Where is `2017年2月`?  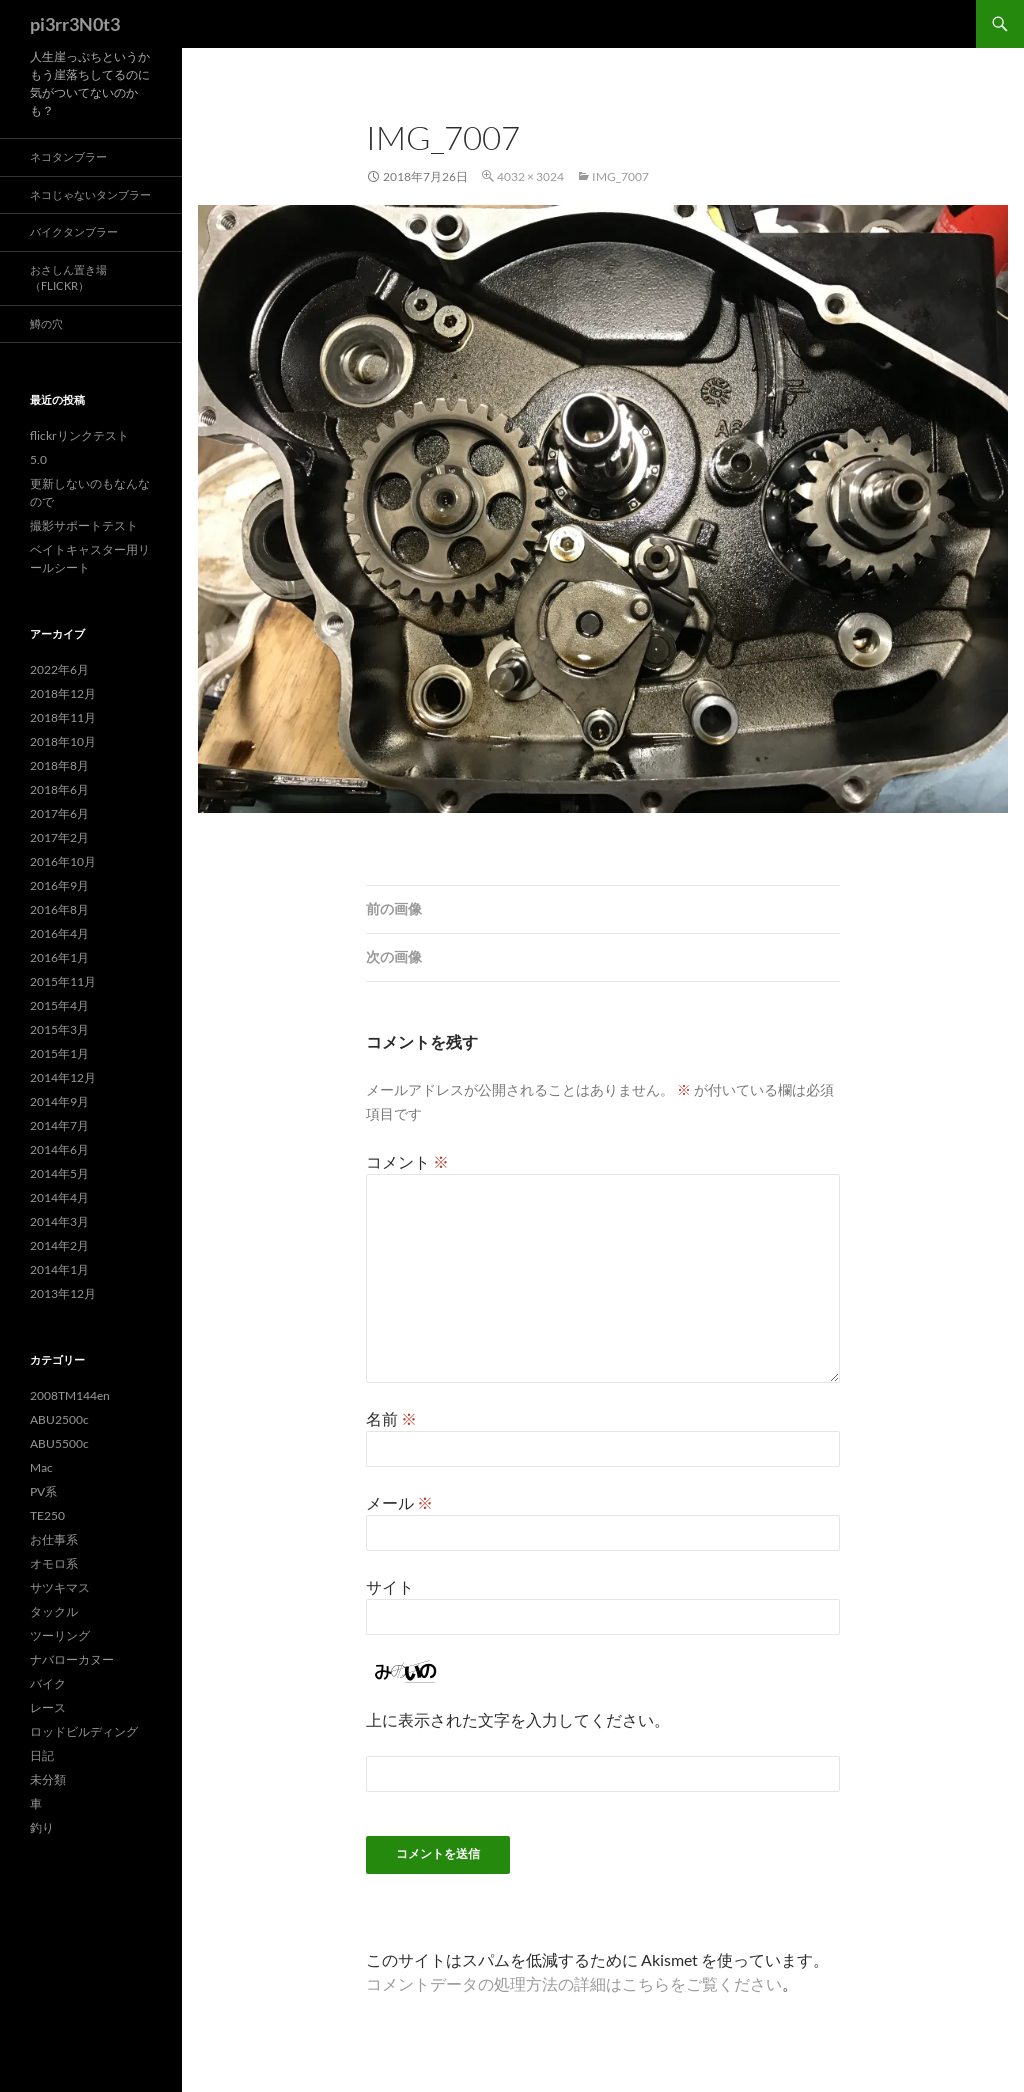 2017年2月 is located at coordinates (59, 837).